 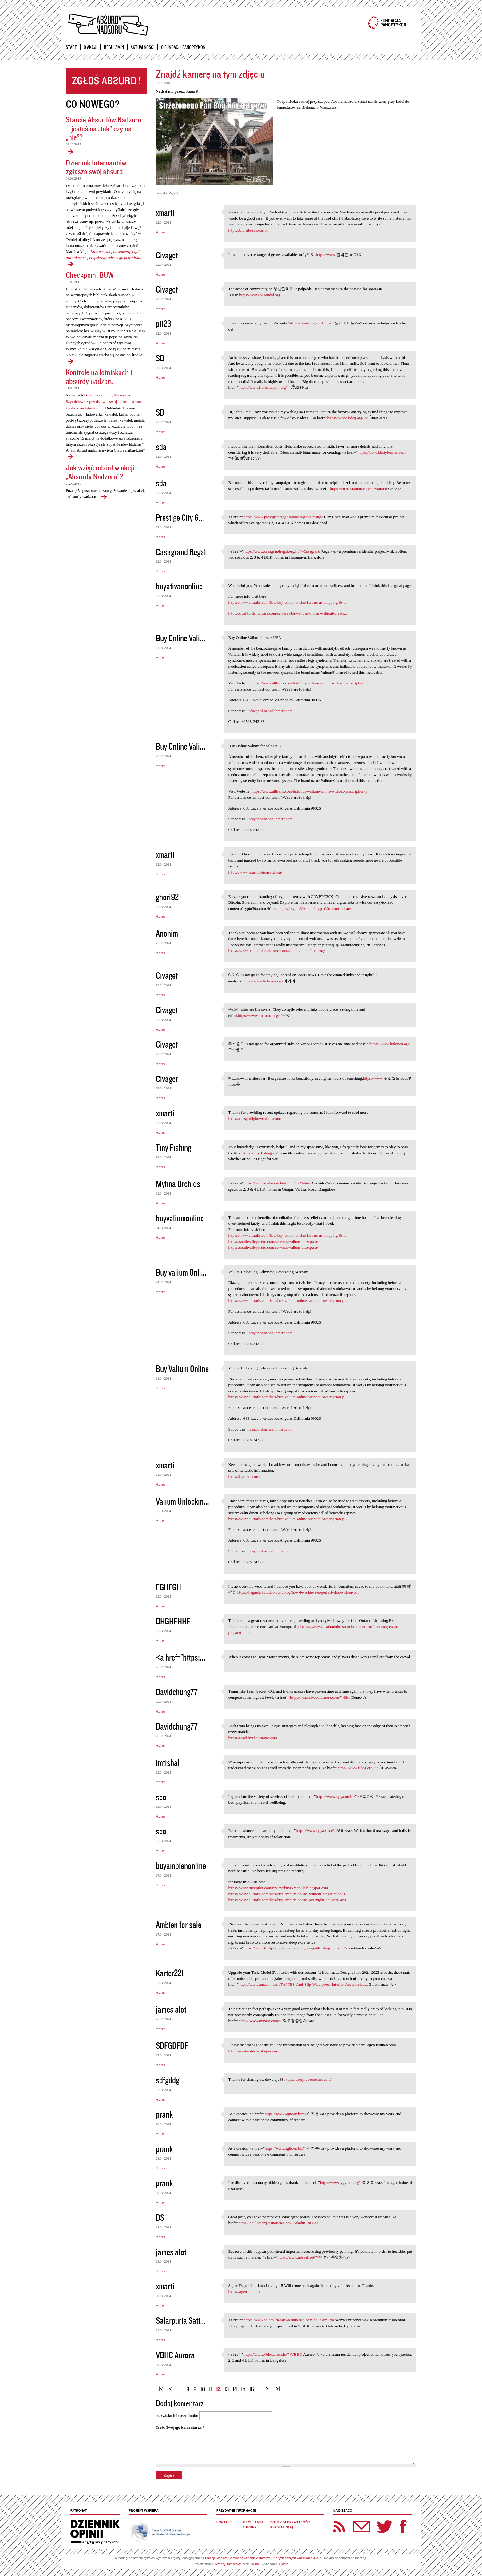 What do you see at coordinates (288, 1894) in the screenshot?
I see `https://www.alltrails.com/lists/buy-ambien-online-without-prescription-9...` at bounding box center [288, 1894].